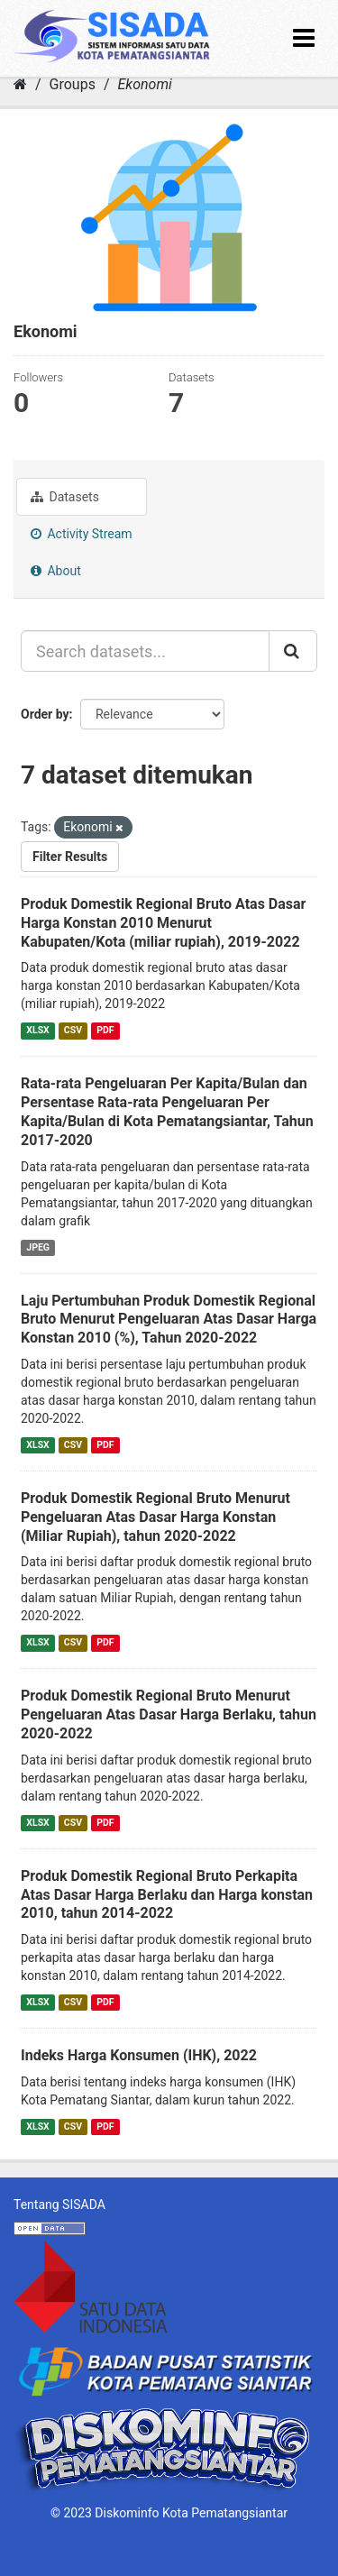 This screenshot has width=338, height=2576. What do you see at coordinates (163, 922) in the screenshot?
I see `Produk Domestik Regional Bruto Atas Dasar Harga Konstan 2010 Menurut Kabupaten/Kota (miliar rupiah), 2019-2022` at bounding box center [163, 922].